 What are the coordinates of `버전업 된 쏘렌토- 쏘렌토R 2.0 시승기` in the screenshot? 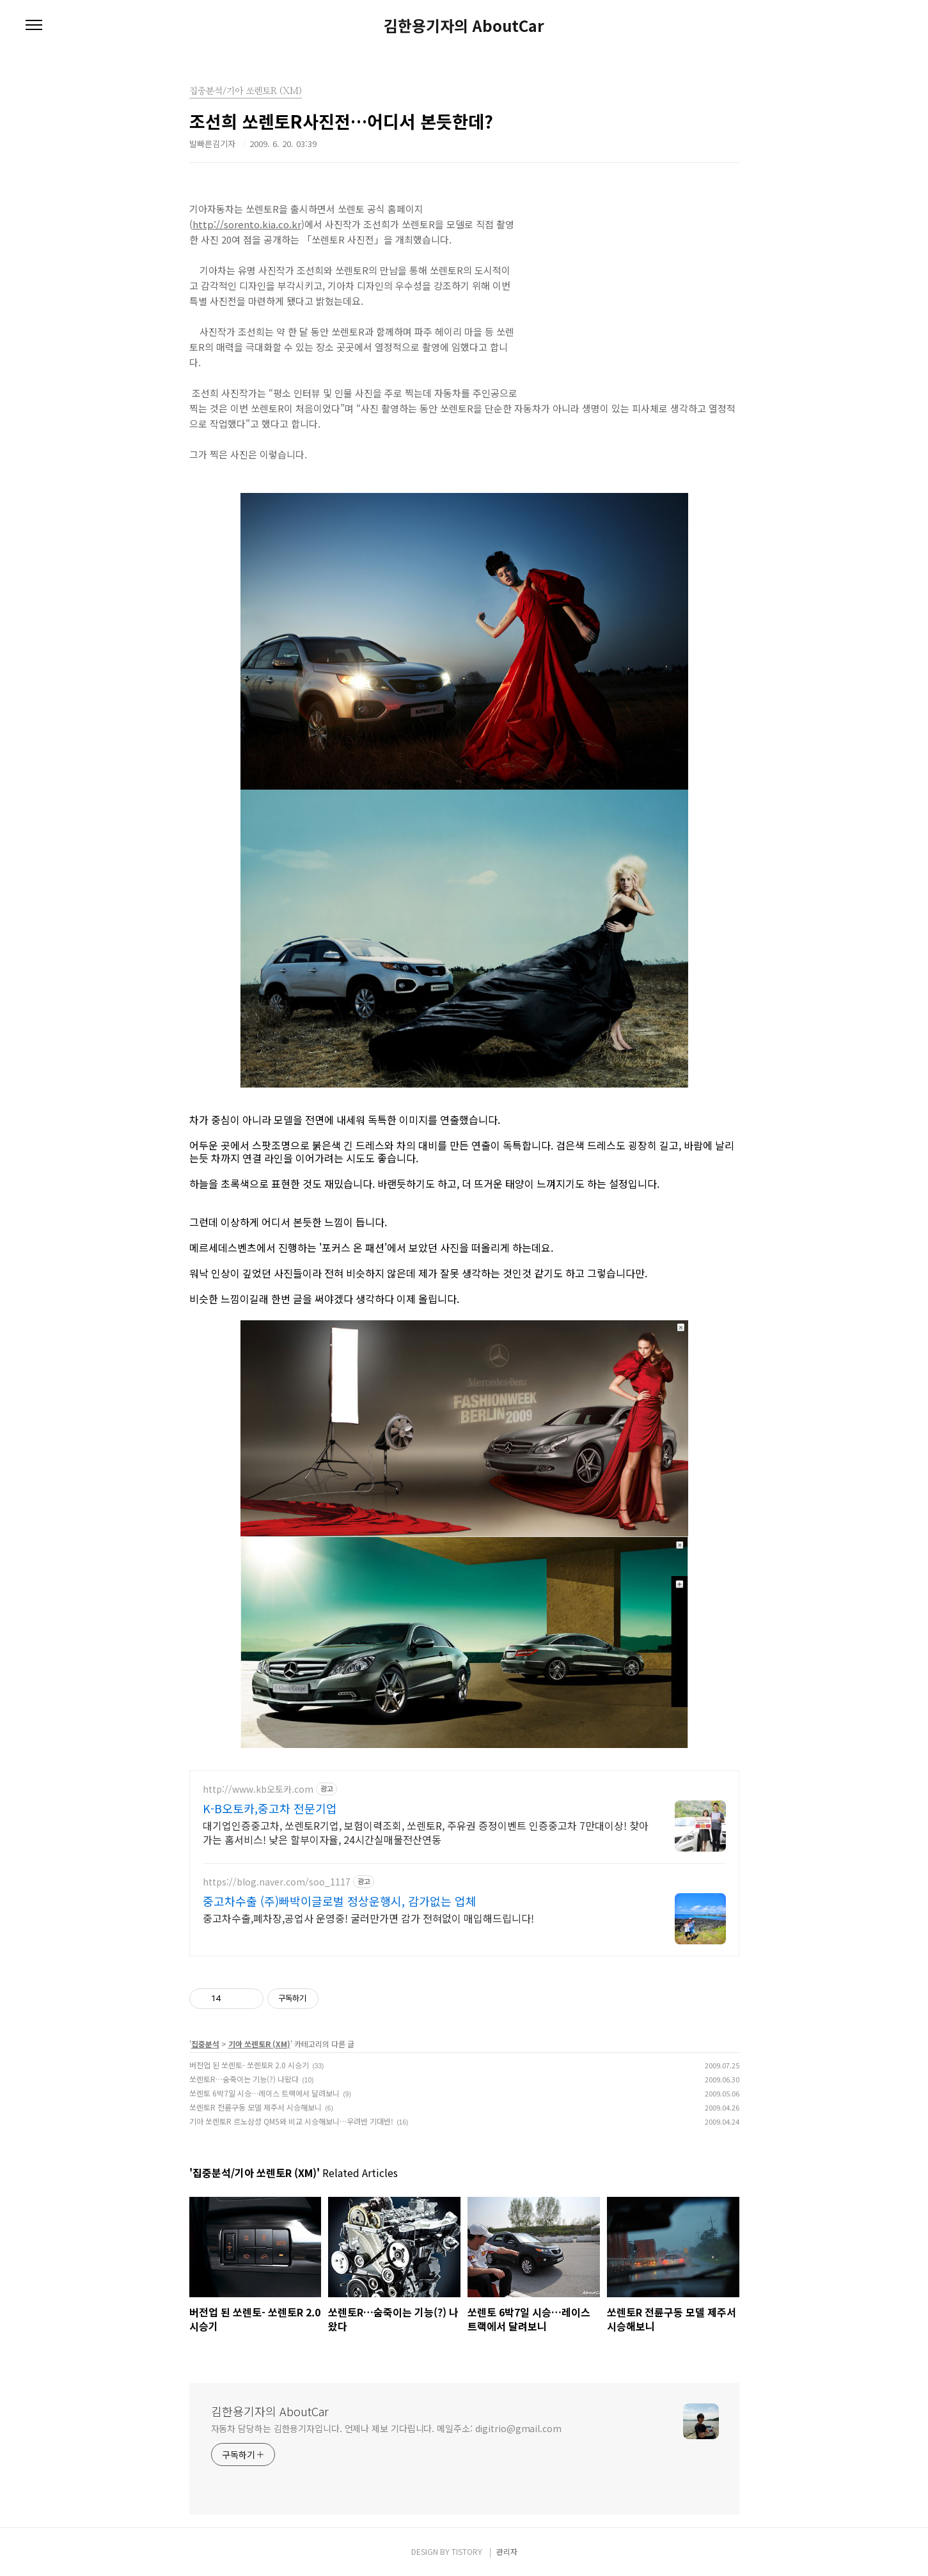 It's located at (249, 2064).